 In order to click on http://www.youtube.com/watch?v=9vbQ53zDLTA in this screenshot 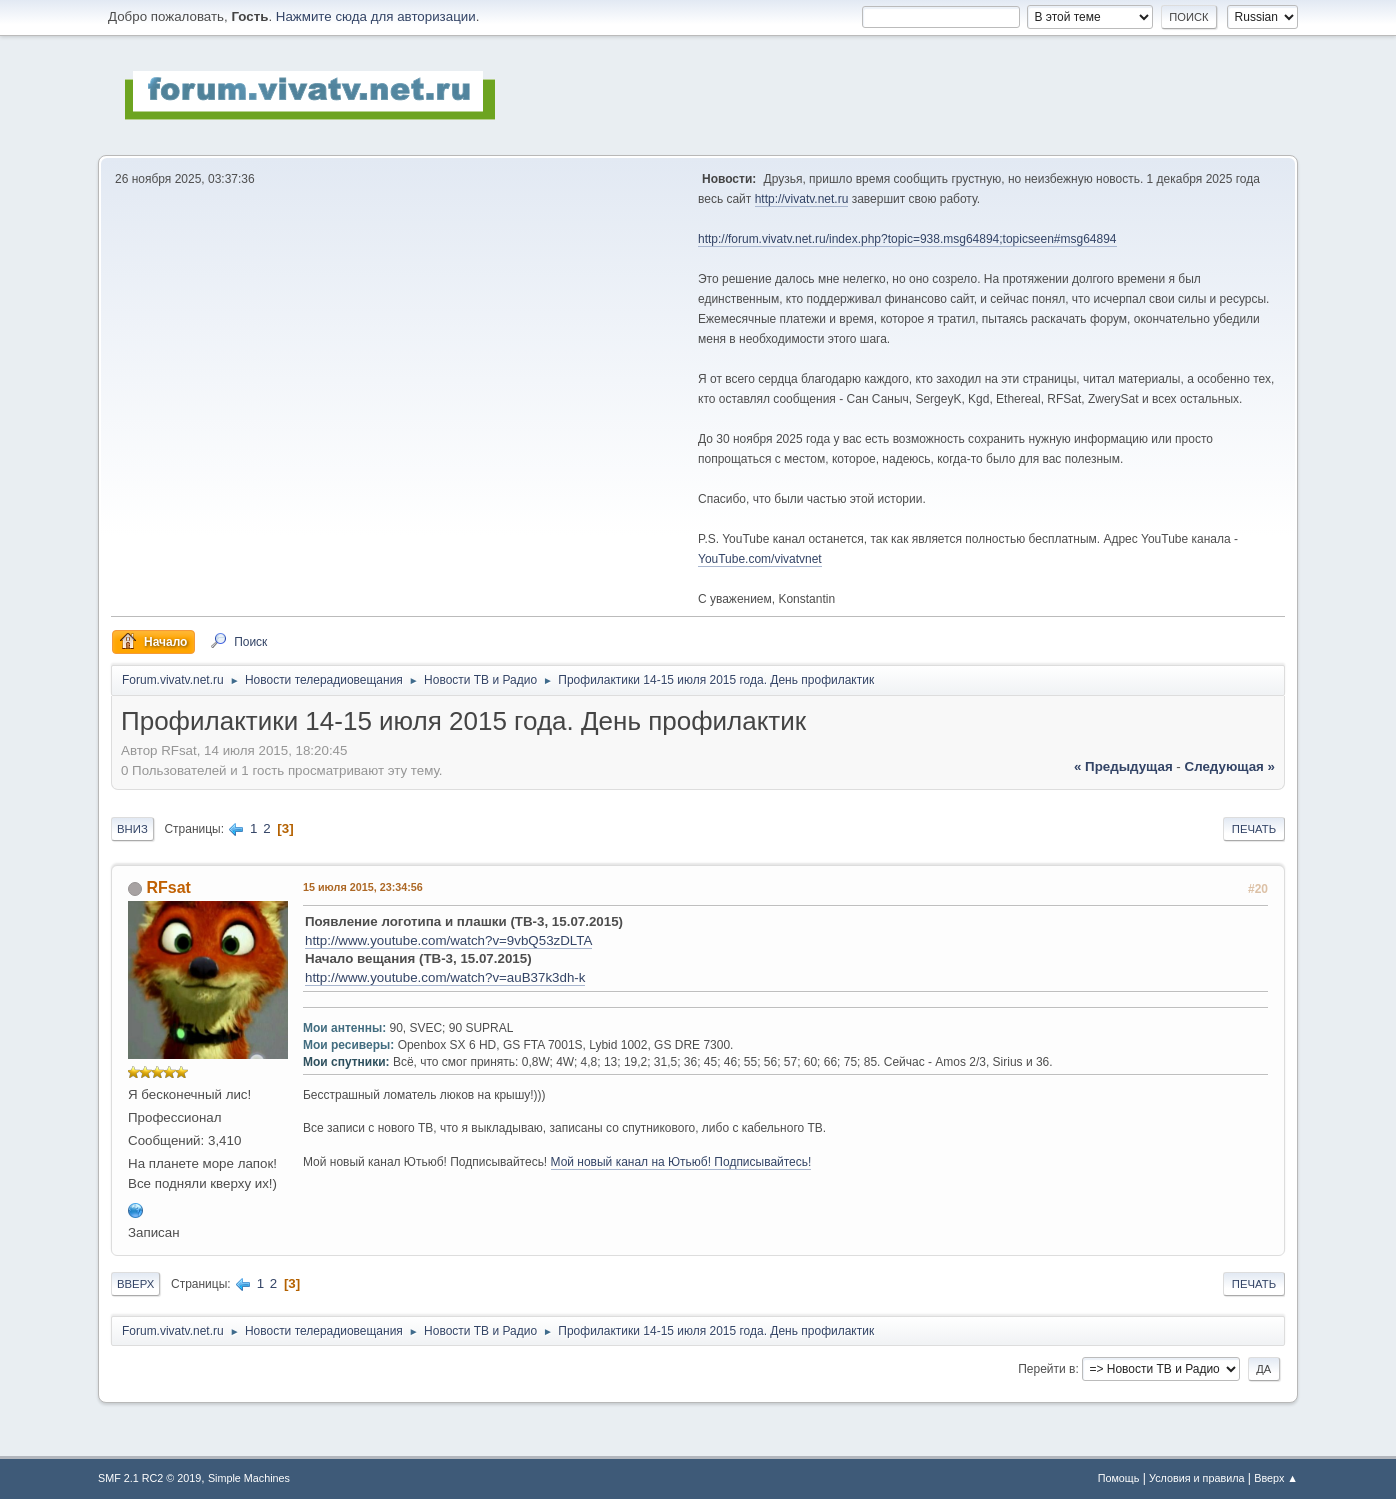, I will do `click(448, 940)`.